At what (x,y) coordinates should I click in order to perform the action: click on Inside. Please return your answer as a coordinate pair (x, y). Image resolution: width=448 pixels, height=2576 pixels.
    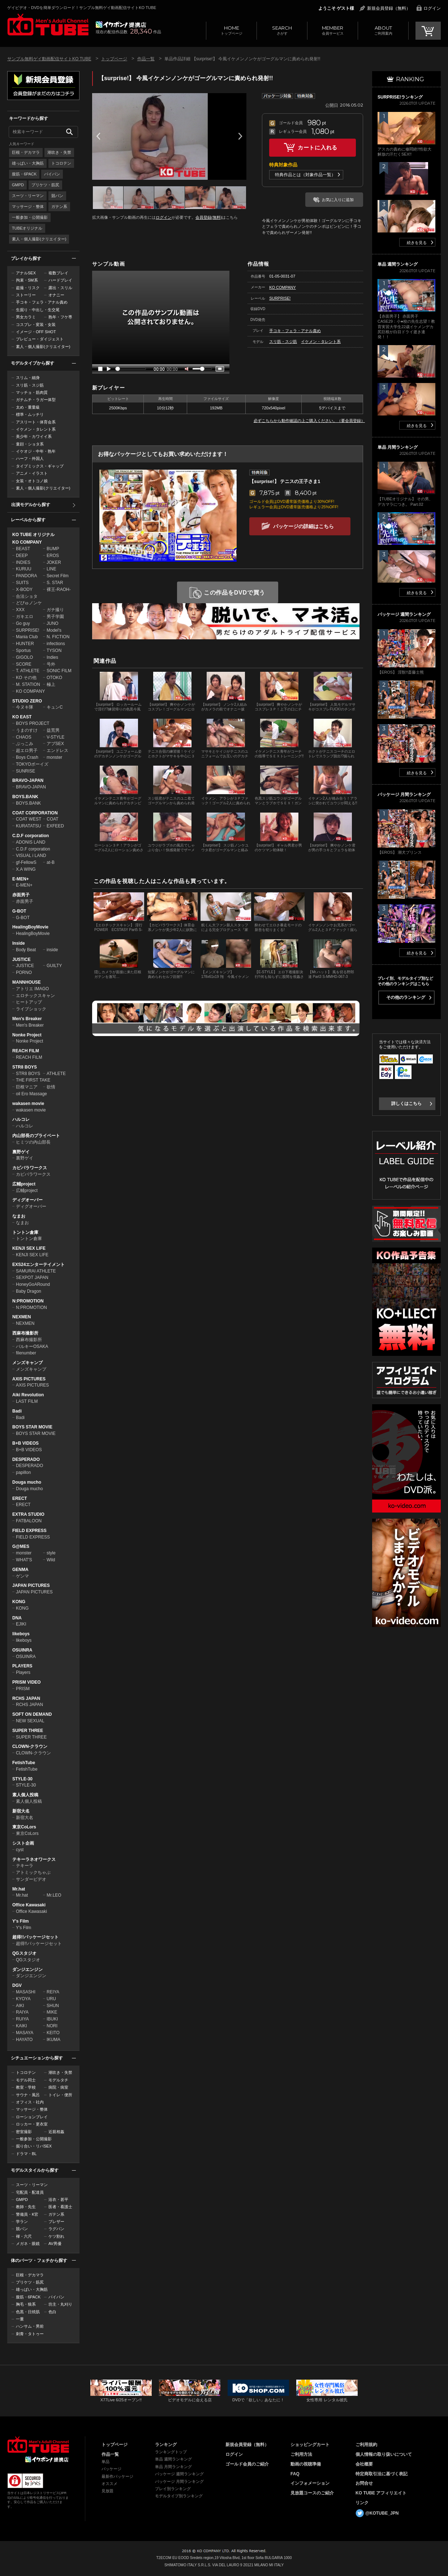
    Looking at the image, I should click on (18, 943).